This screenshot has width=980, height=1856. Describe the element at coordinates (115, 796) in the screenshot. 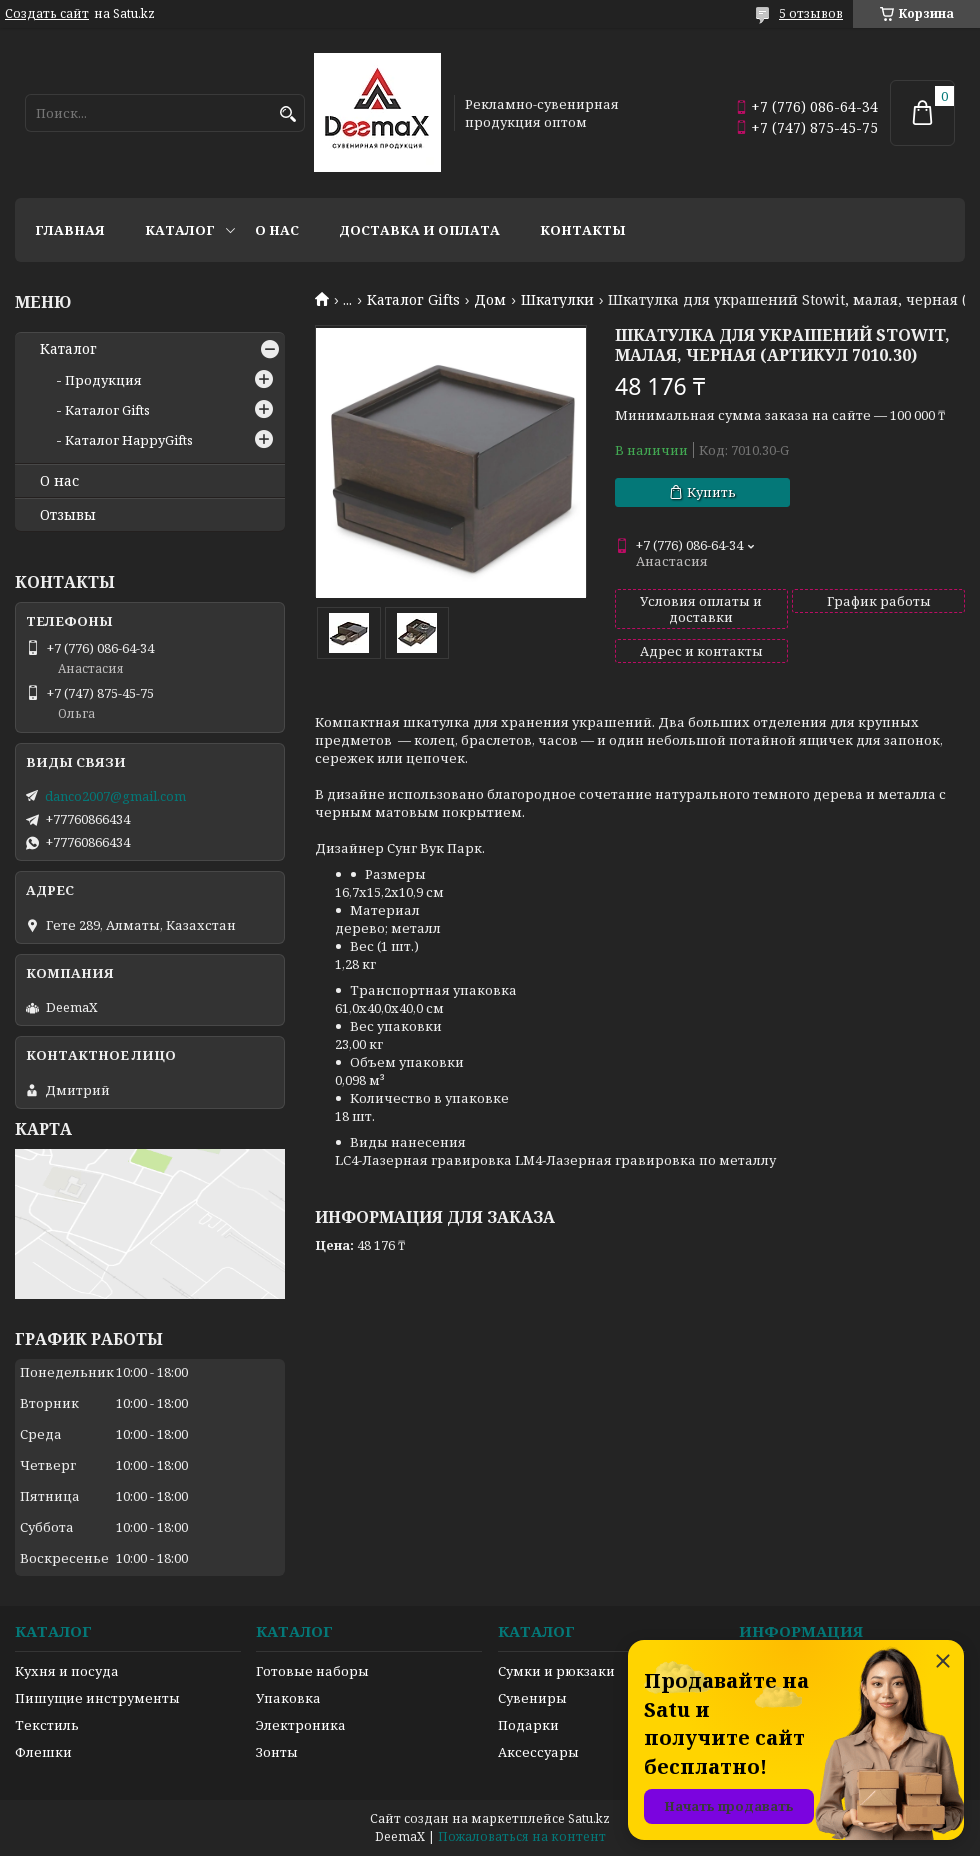

I see `danco2007@gmail.com` at that location.